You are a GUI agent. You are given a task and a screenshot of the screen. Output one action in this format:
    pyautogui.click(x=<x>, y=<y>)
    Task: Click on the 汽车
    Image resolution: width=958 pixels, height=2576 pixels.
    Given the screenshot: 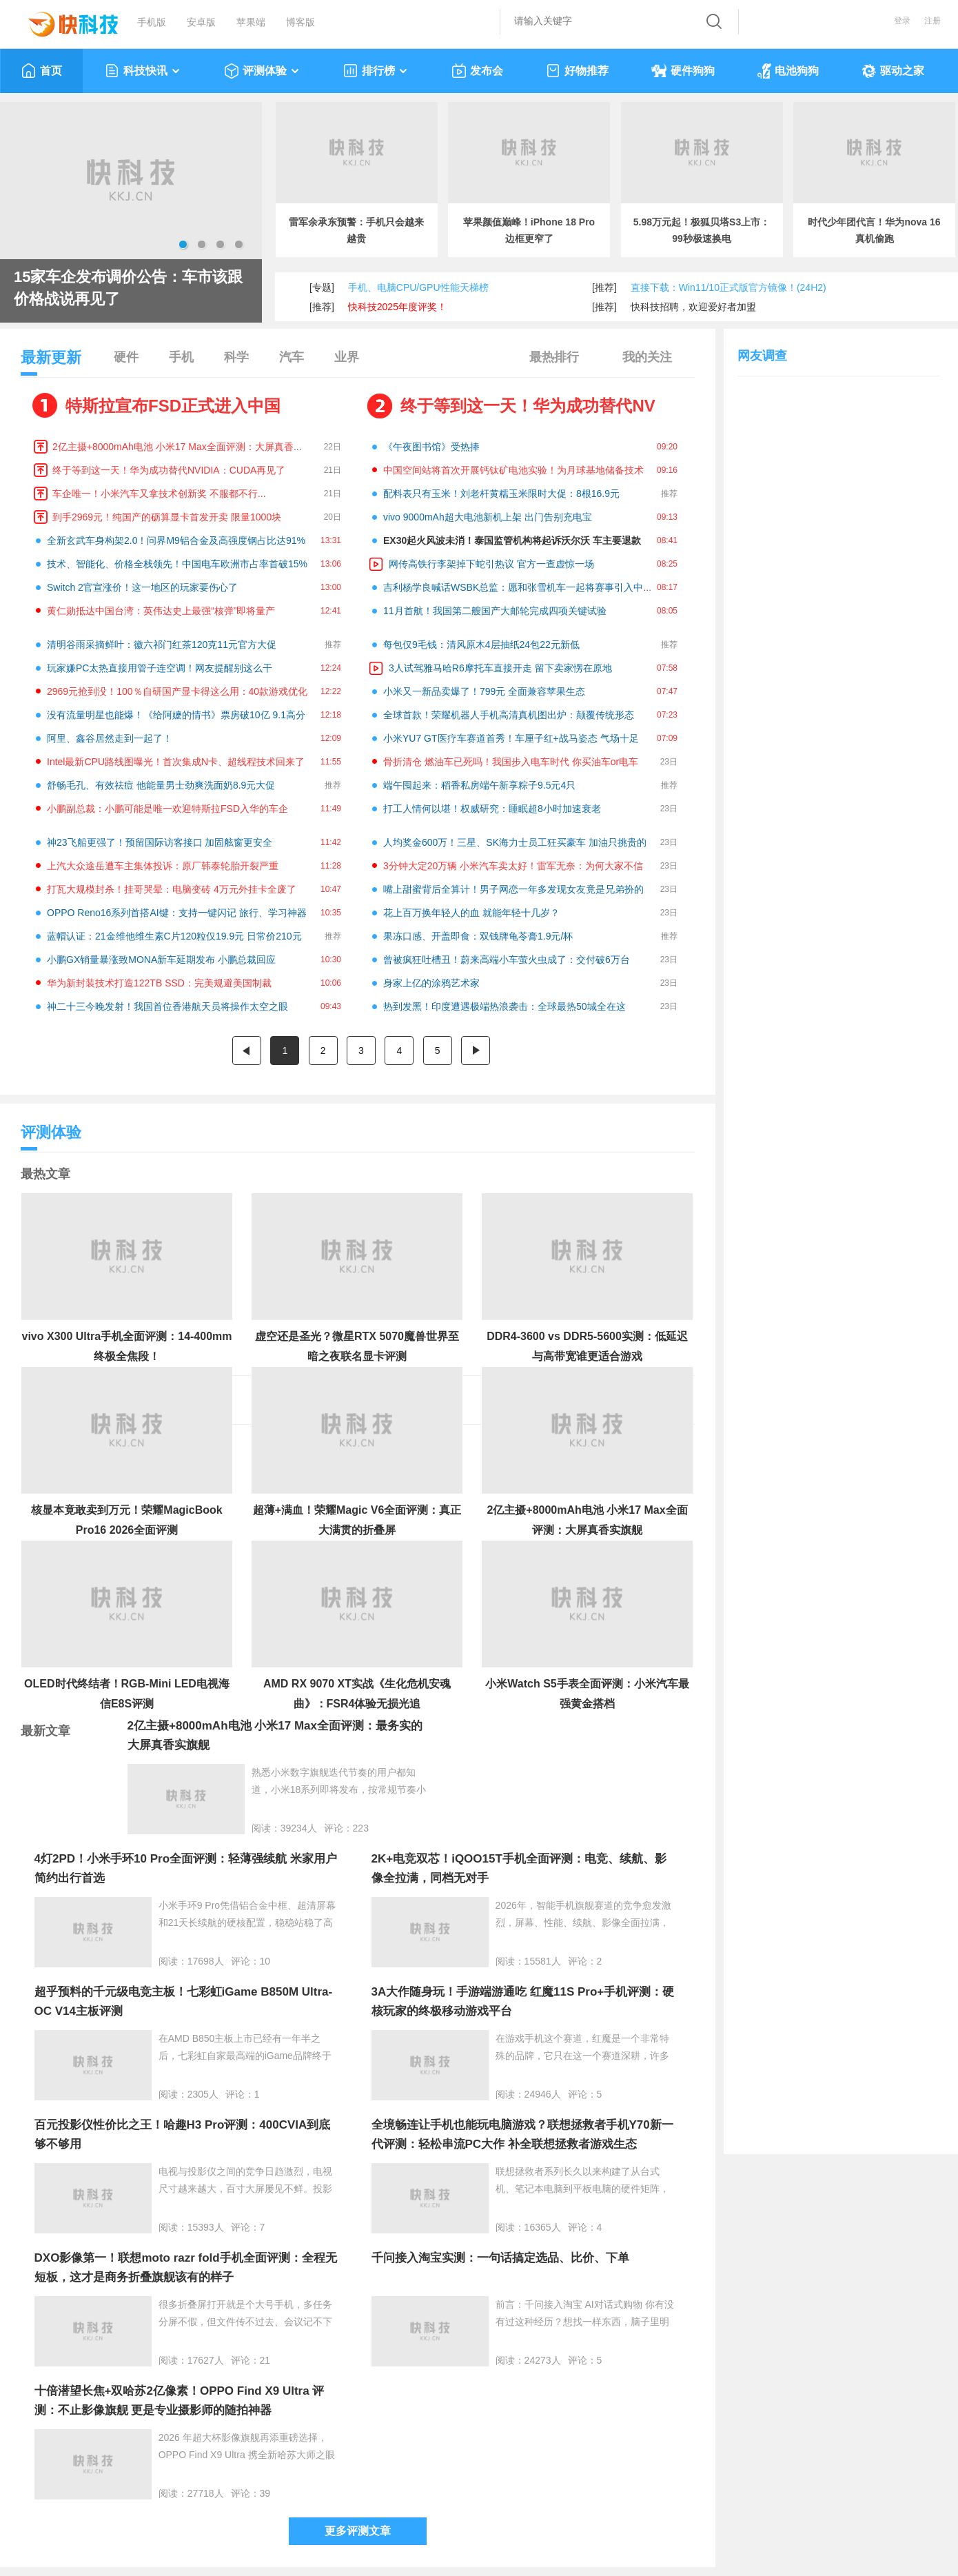 What is the action you would take?
    pyautogui.click(x=291, y=357)
    